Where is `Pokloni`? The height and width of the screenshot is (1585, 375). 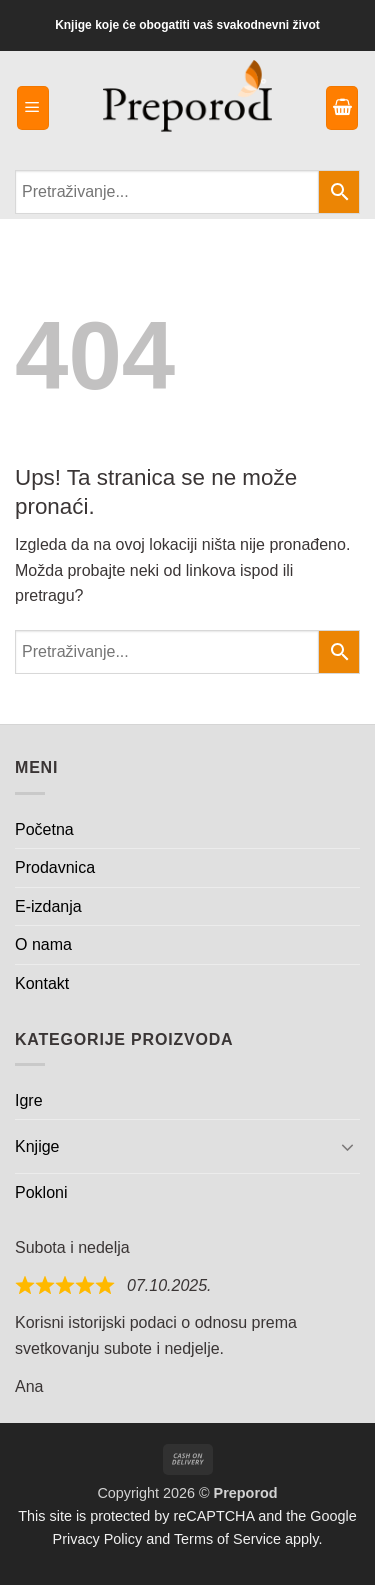 Pokloni is located at coordinates (41, 1192).